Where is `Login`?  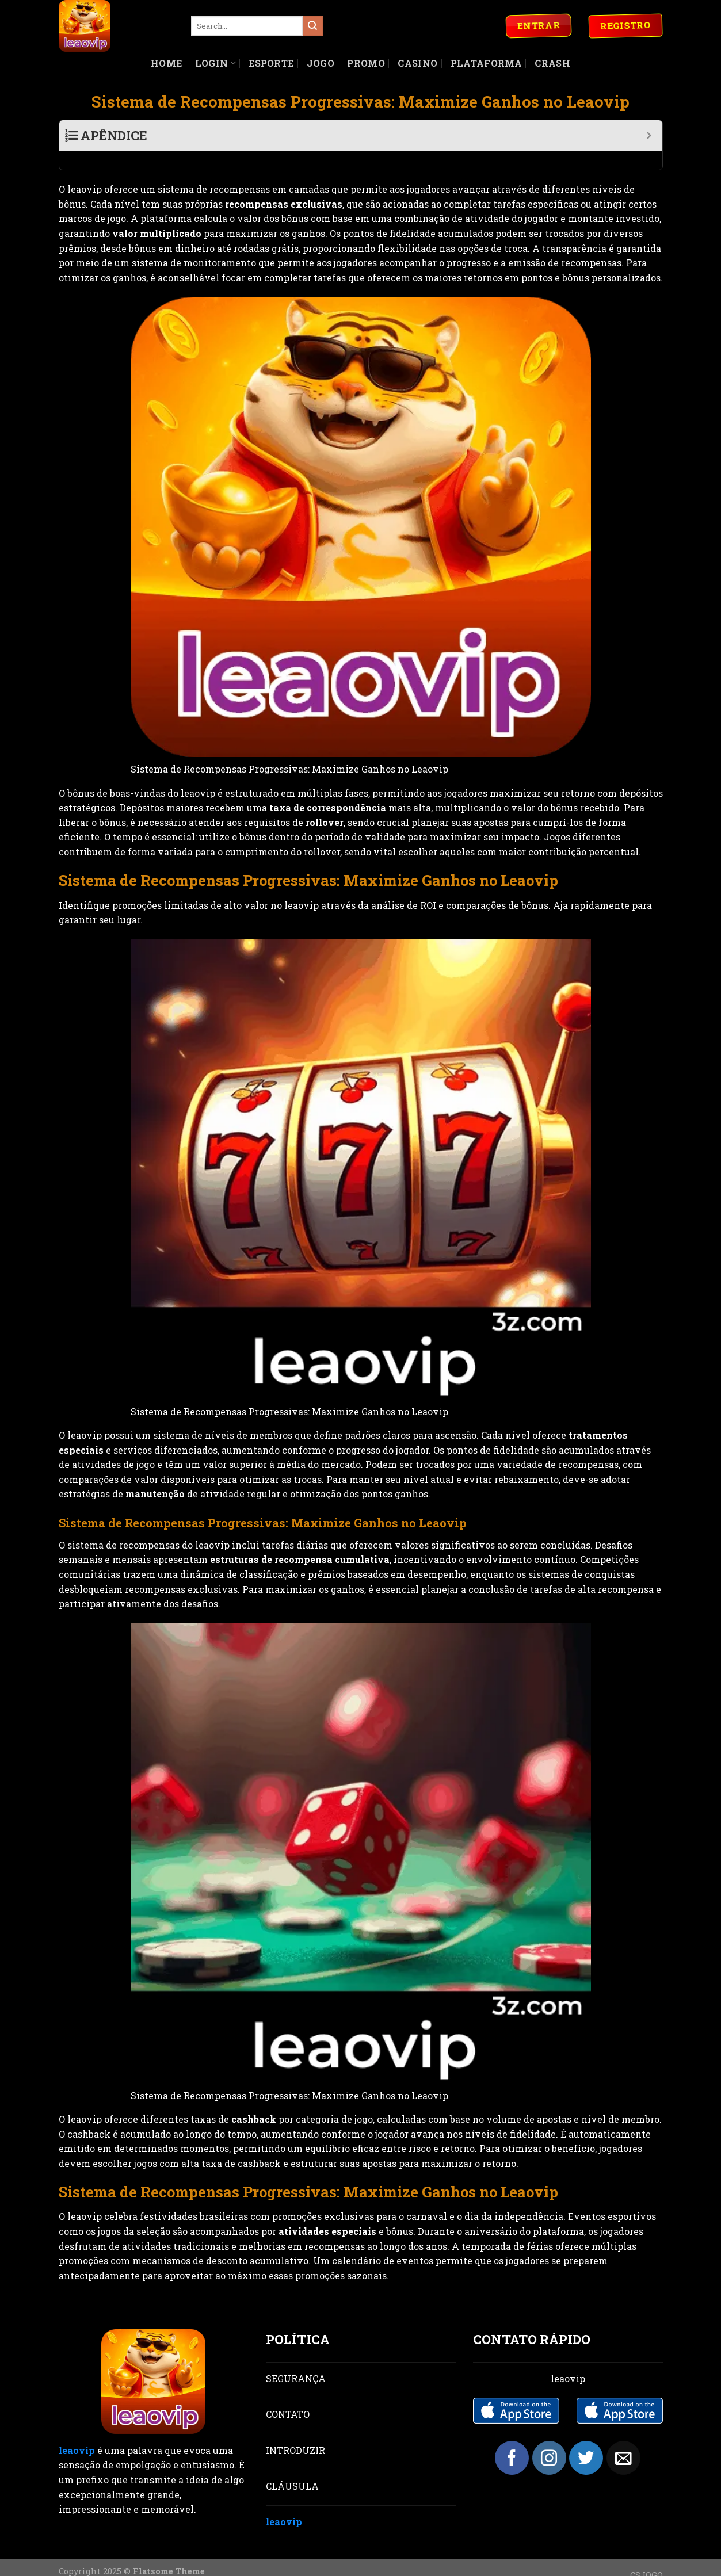 Login is located at coordinates (215, 63).